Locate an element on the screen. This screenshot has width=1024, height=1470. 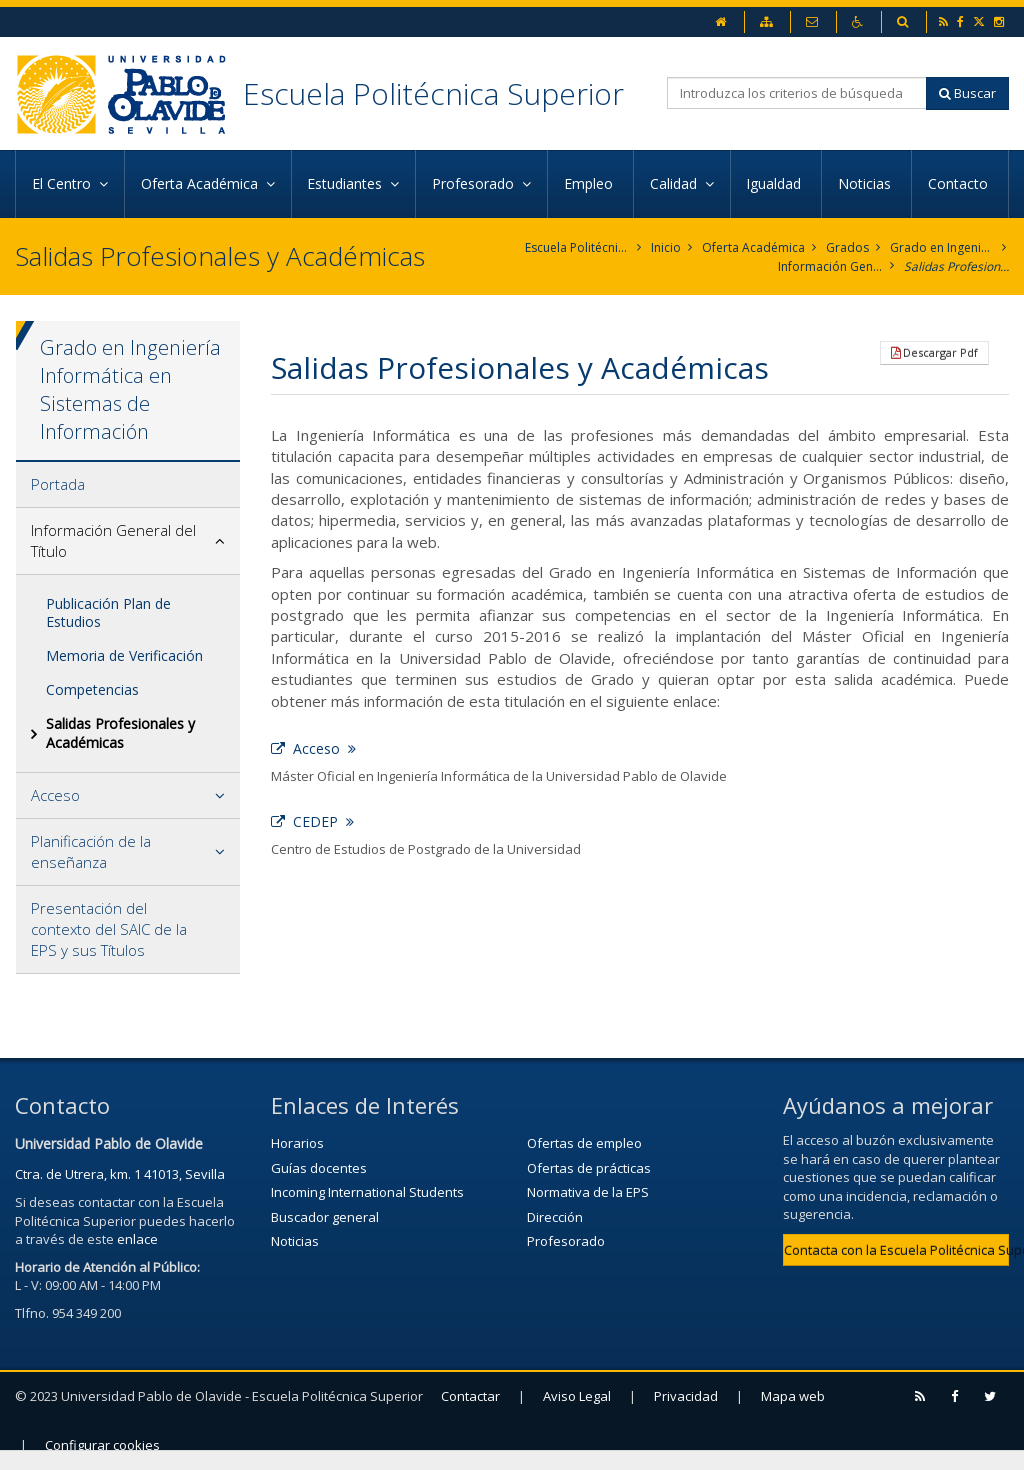
Mapa web is located at coordinates (793, 1396).